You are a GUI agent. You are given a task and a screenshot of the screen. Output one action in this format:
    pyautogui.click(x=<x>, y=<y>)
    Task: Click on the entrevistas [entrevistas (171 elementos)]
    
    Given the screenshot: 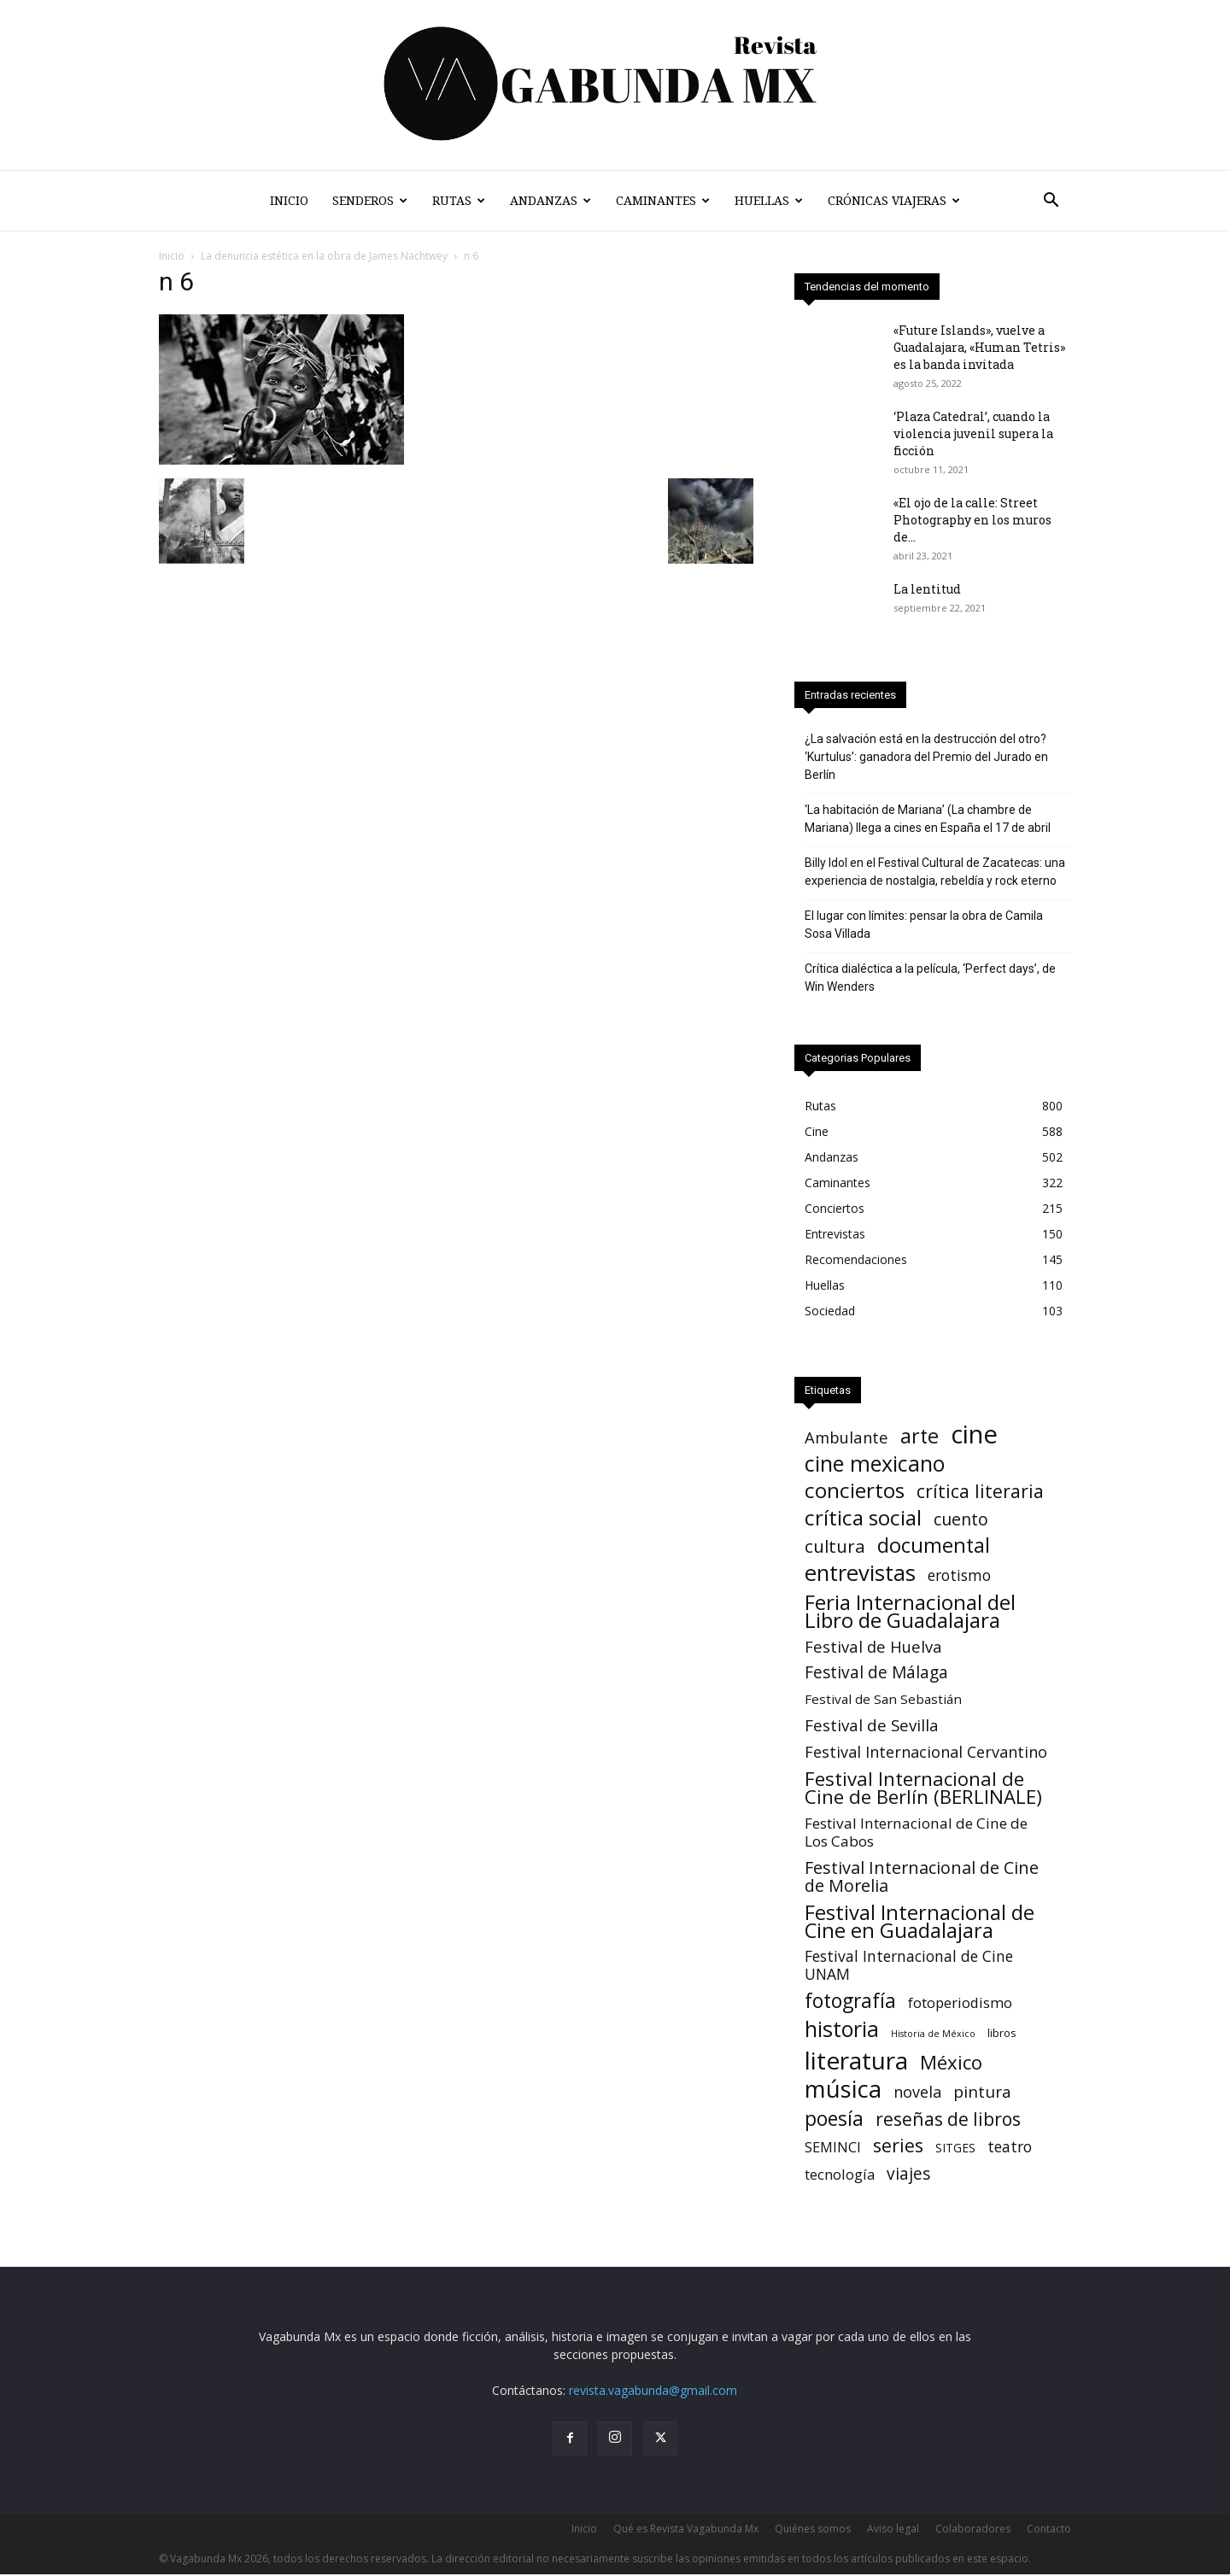 What is the action you would take?
    pyautogui.click(x=860, y=1575)
    